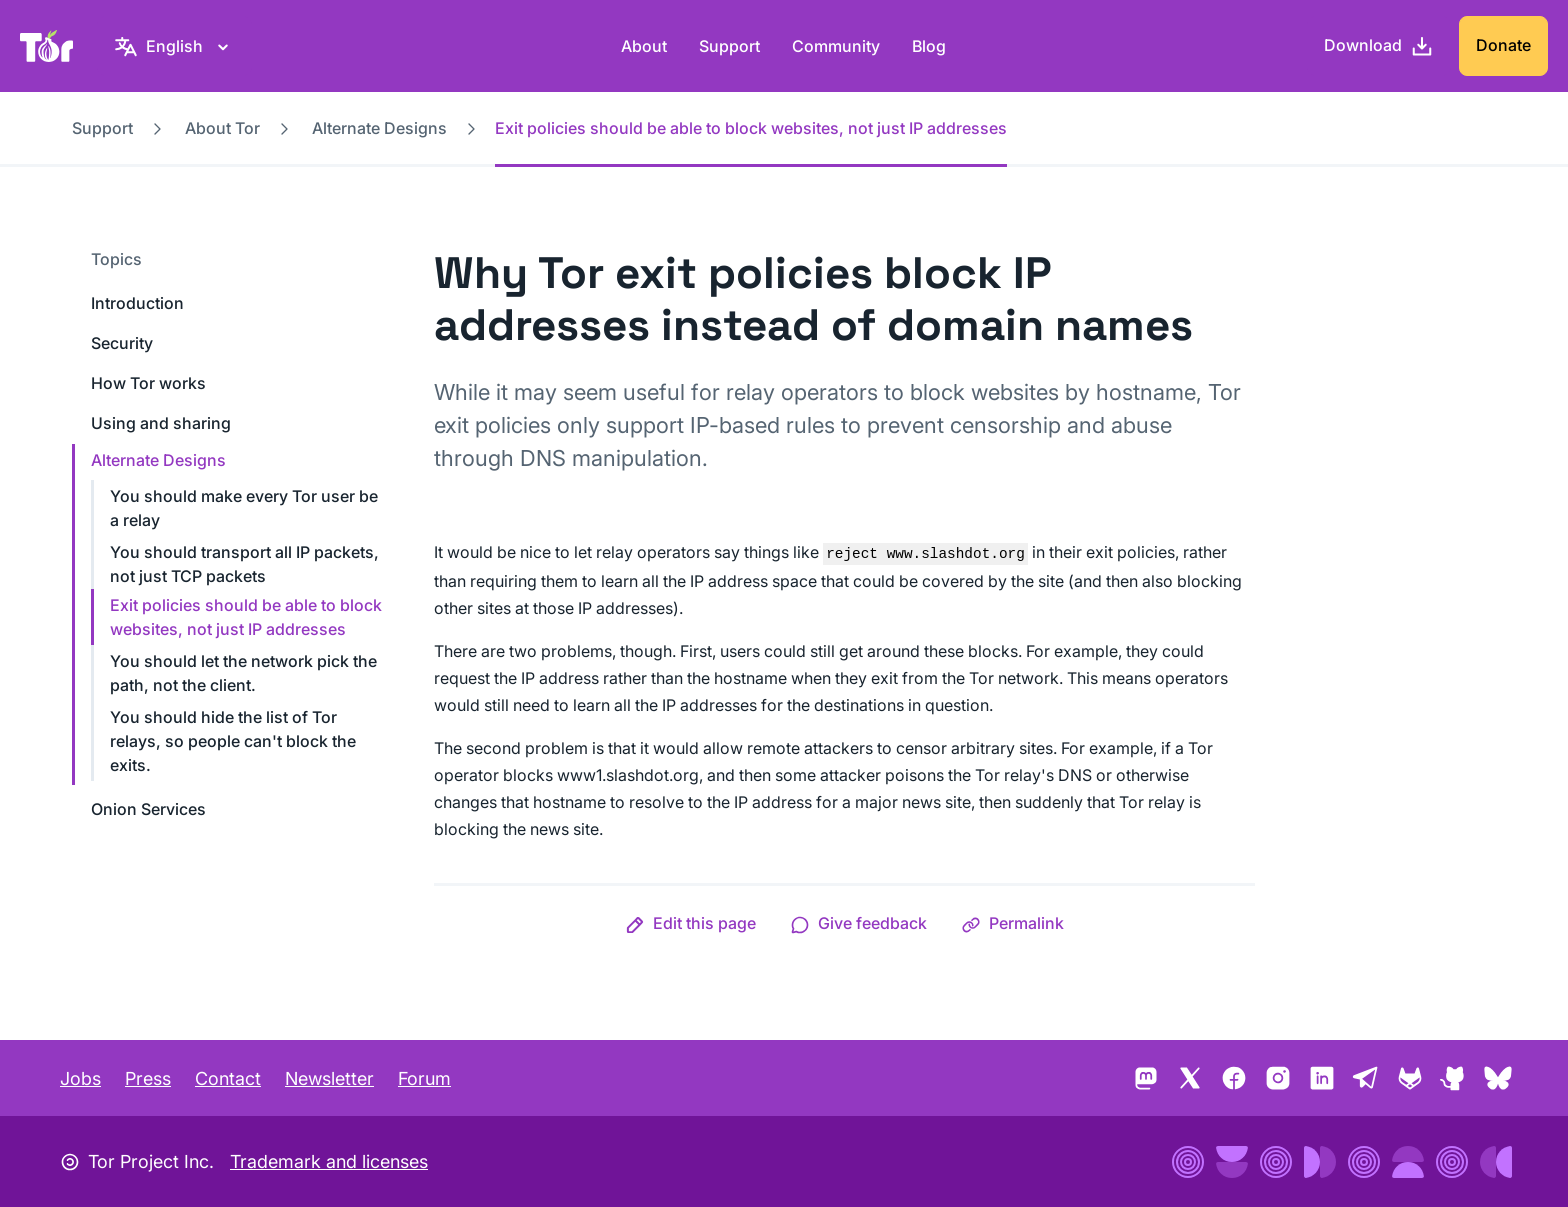 The width and height of the screenshot is (1568, 1207). I want to click on Onion Services, so click(148, 809).